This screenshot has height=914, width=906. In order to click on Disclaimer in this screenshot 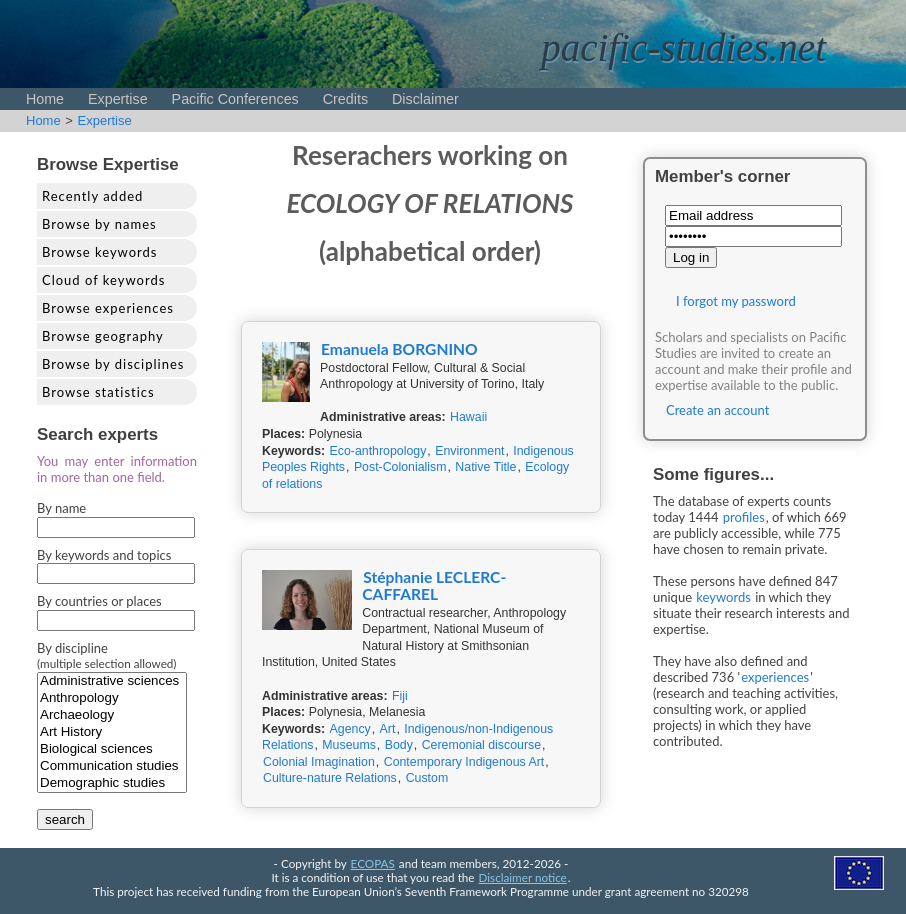, I will do `click(425, 99)`.